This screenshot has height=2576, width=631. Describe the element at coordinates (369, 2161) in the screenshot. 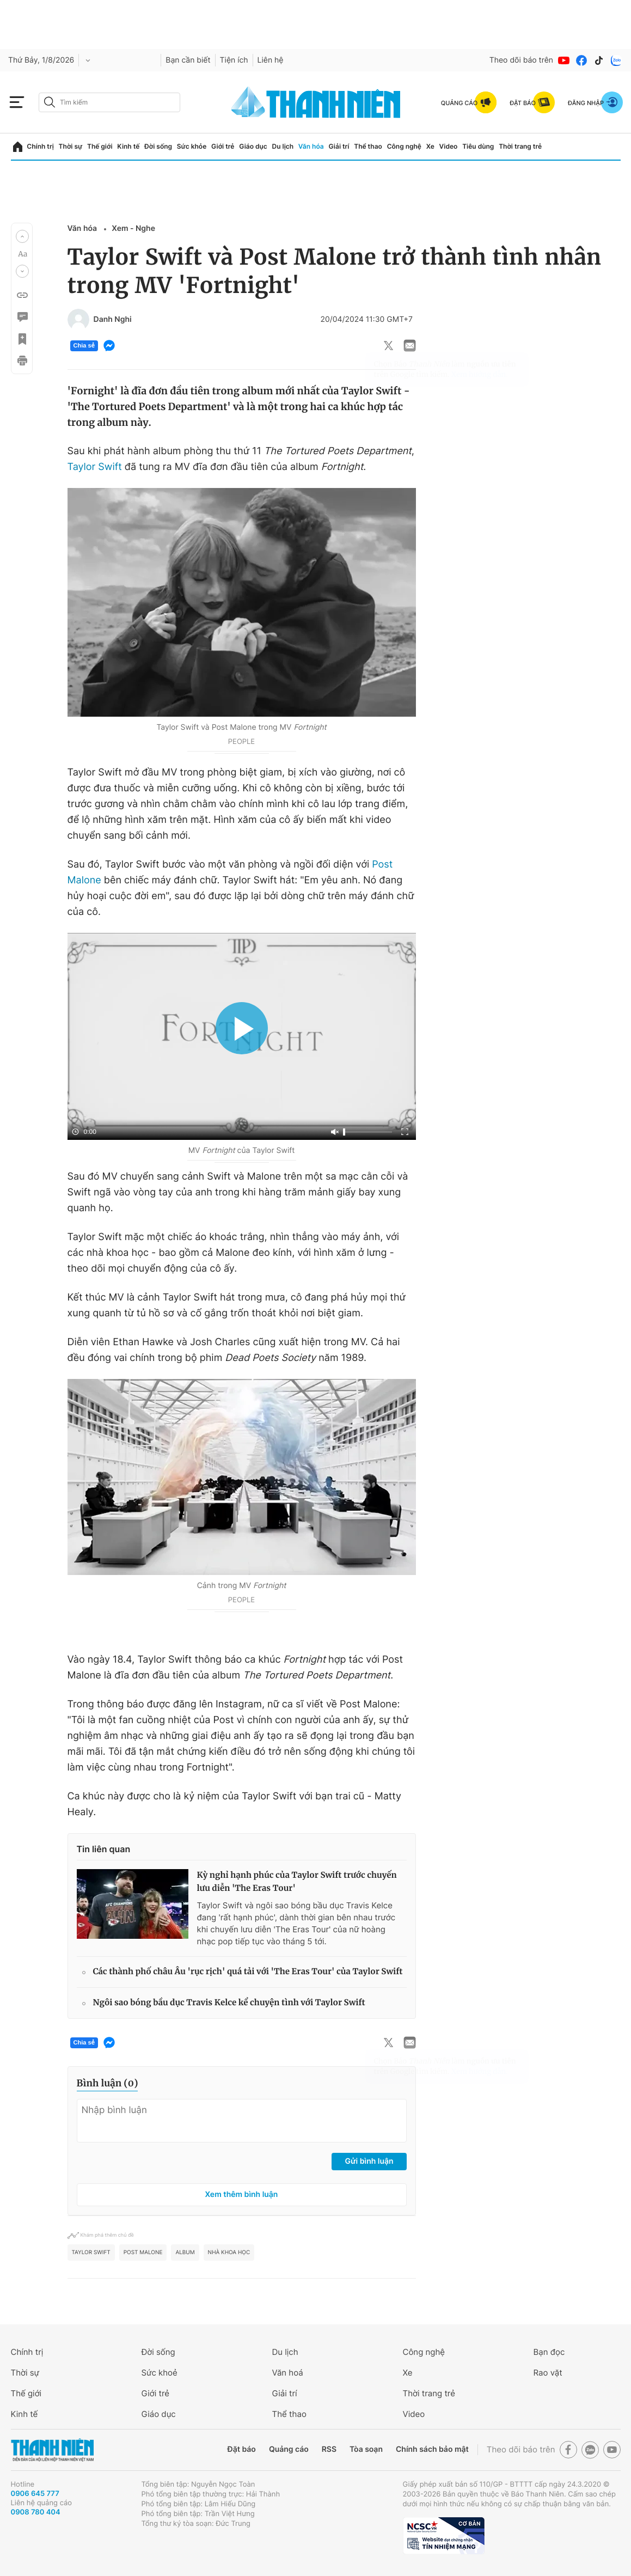

I see `Gửi bình luận` at that location.